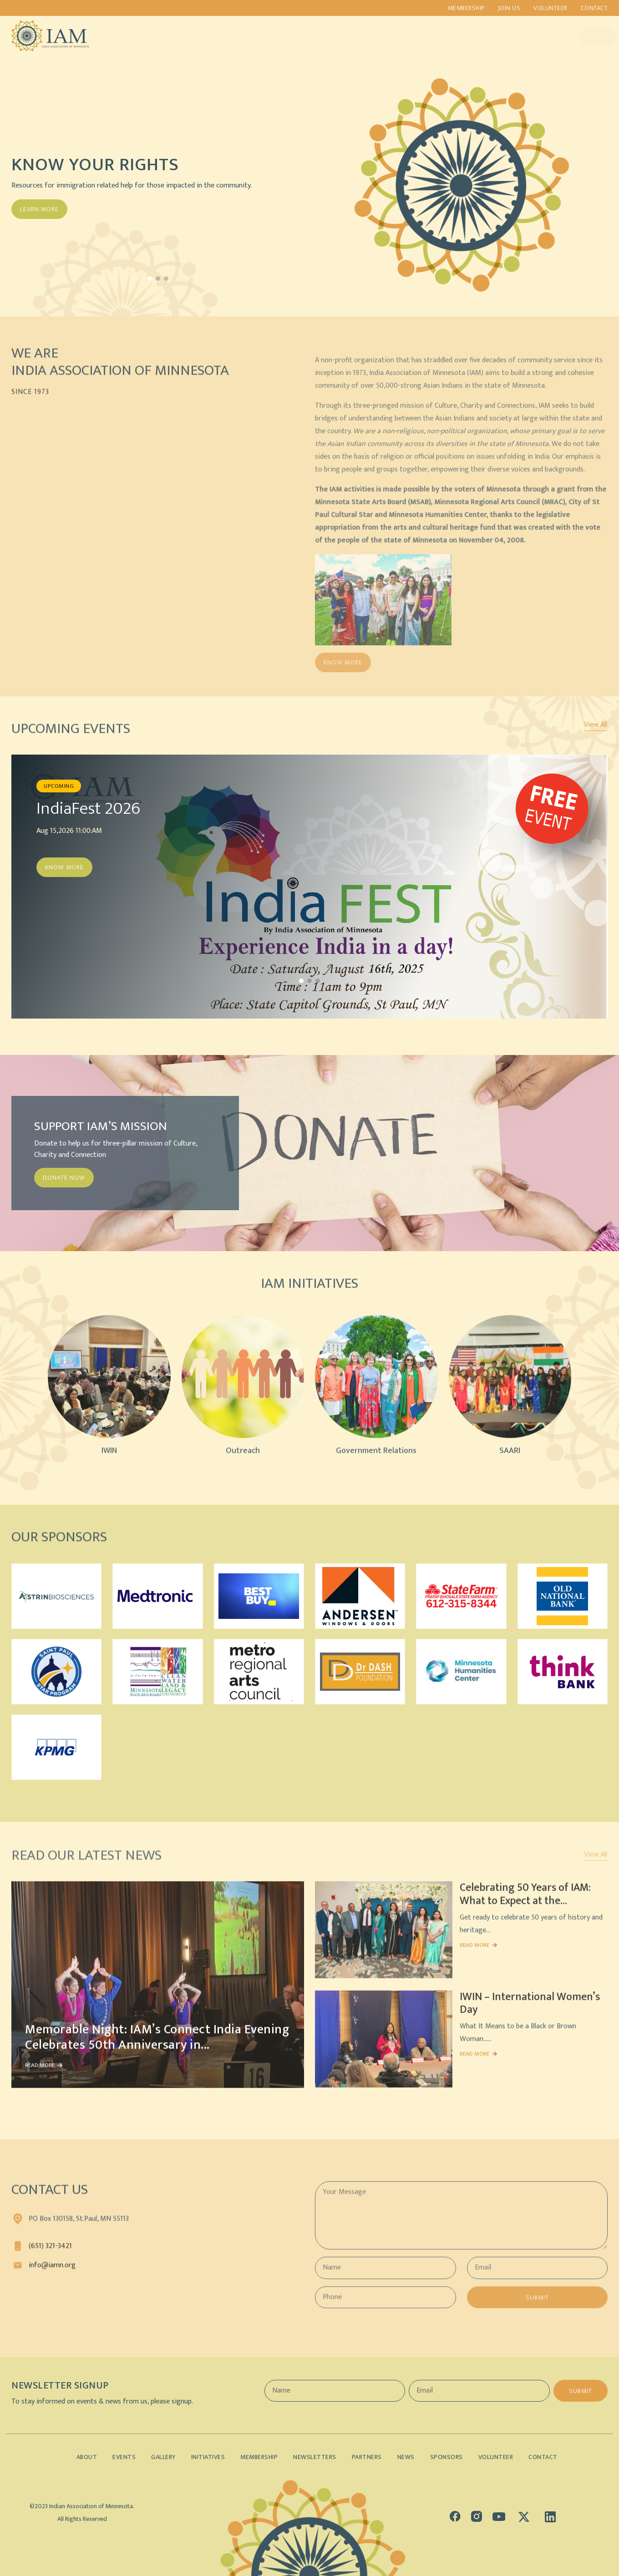 The image size is (619, 2576). Describe the element at coordinates (595, 725) in the screenshot. I see `View All` at that location.